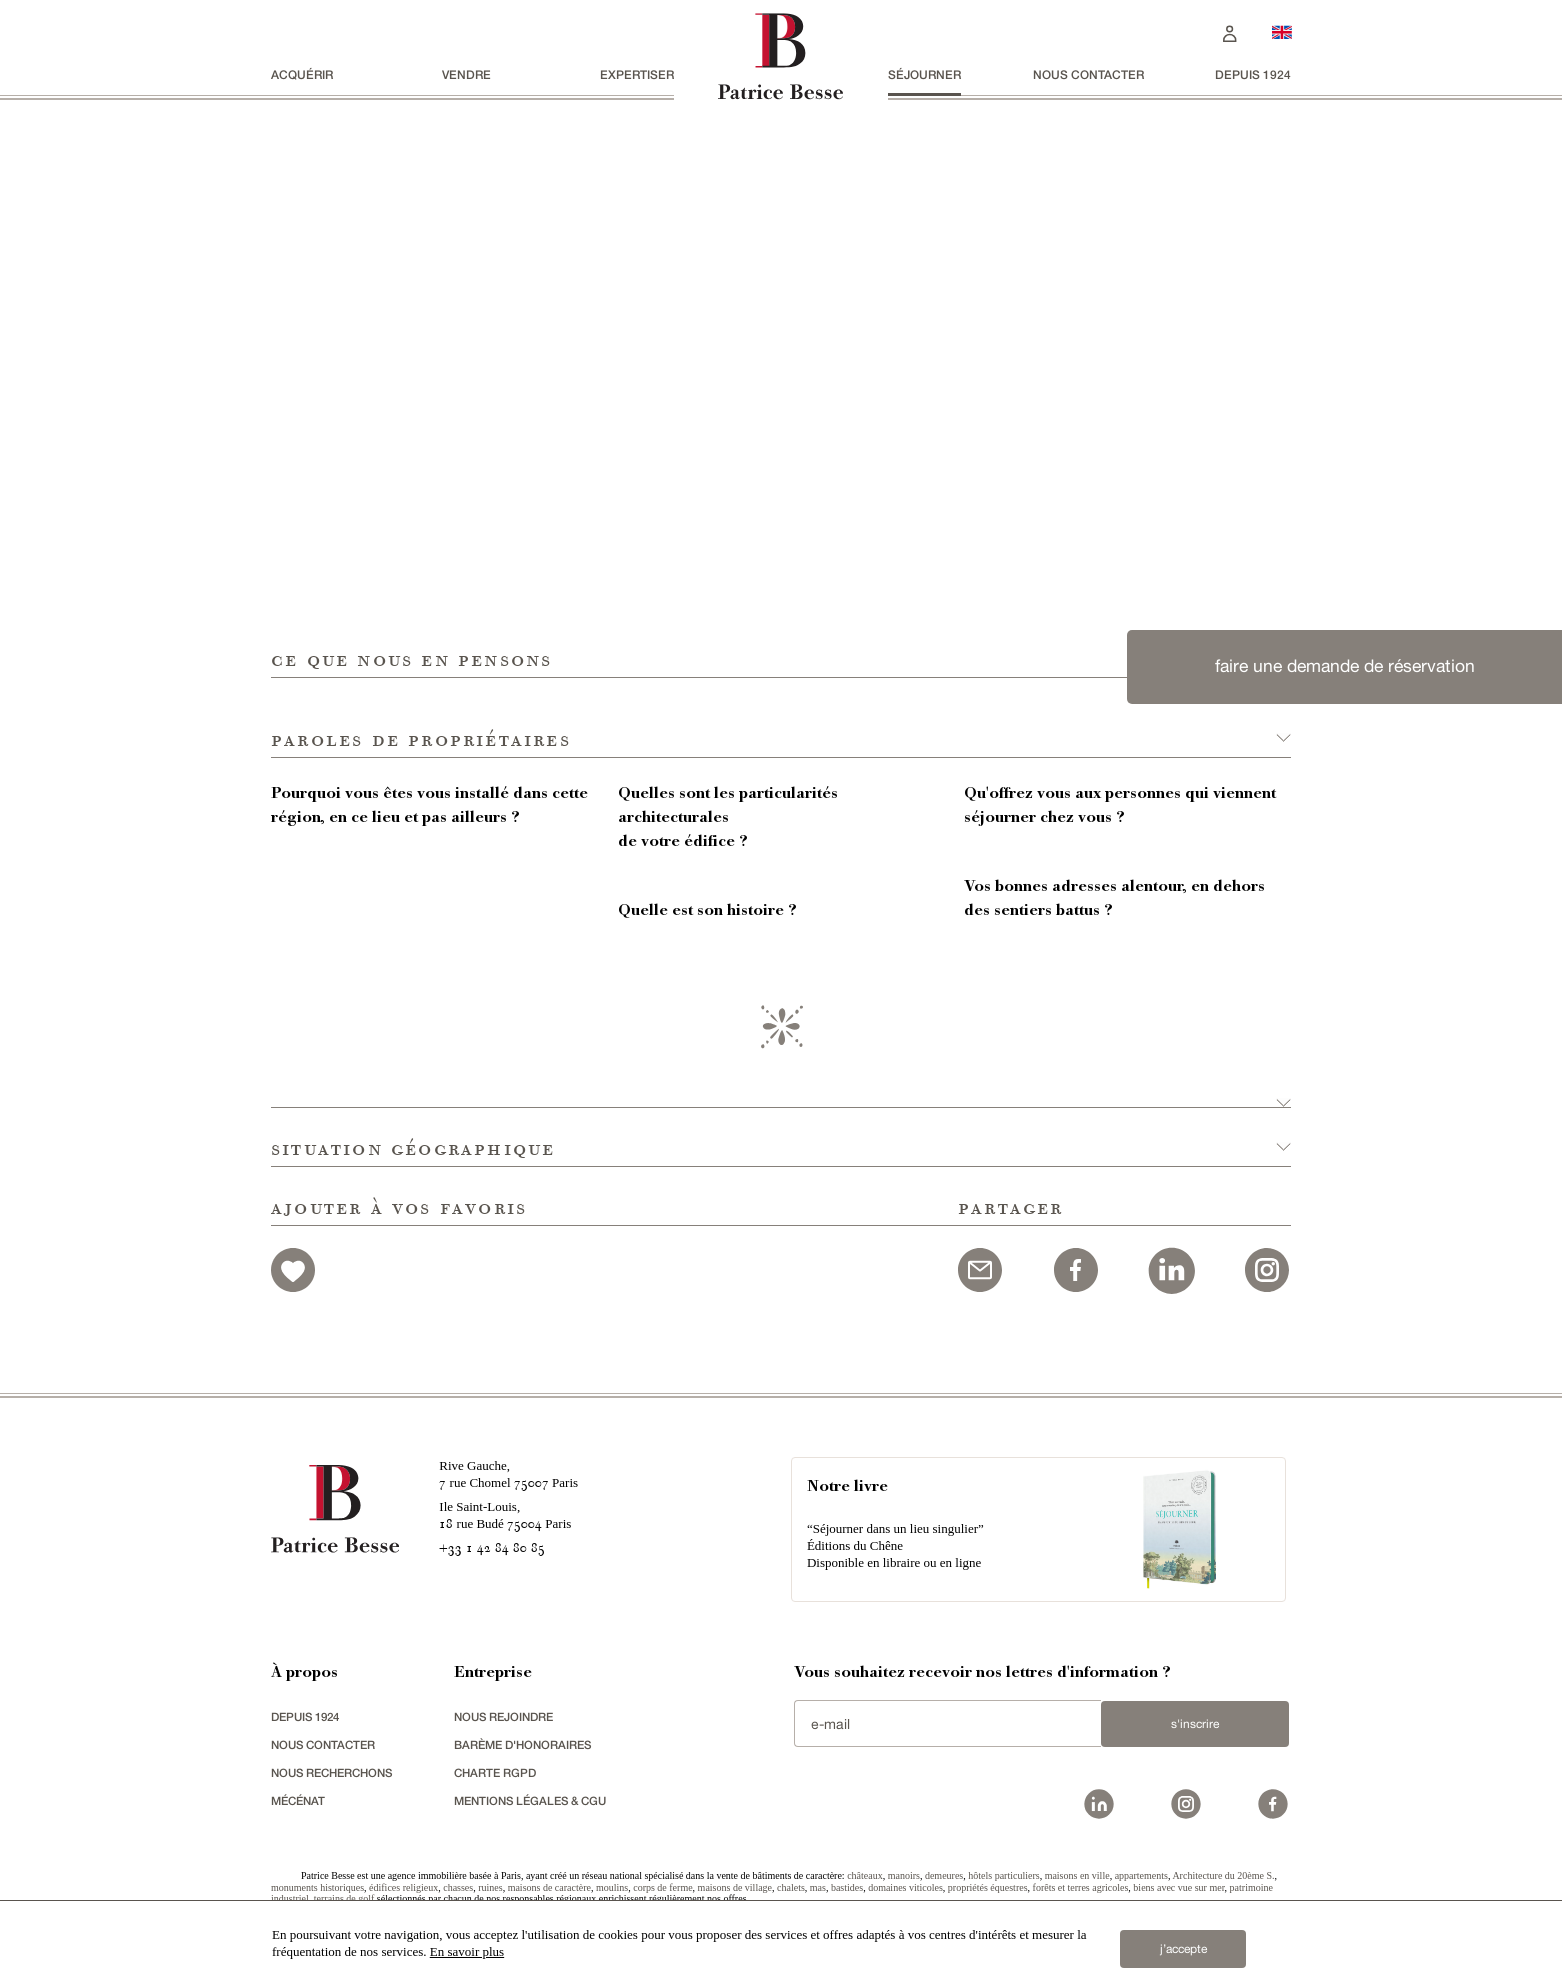  What do you see at coordinates (467, 1951) in the screenshot?
I see `En savoir plus` at bounding box center [467, 1951].